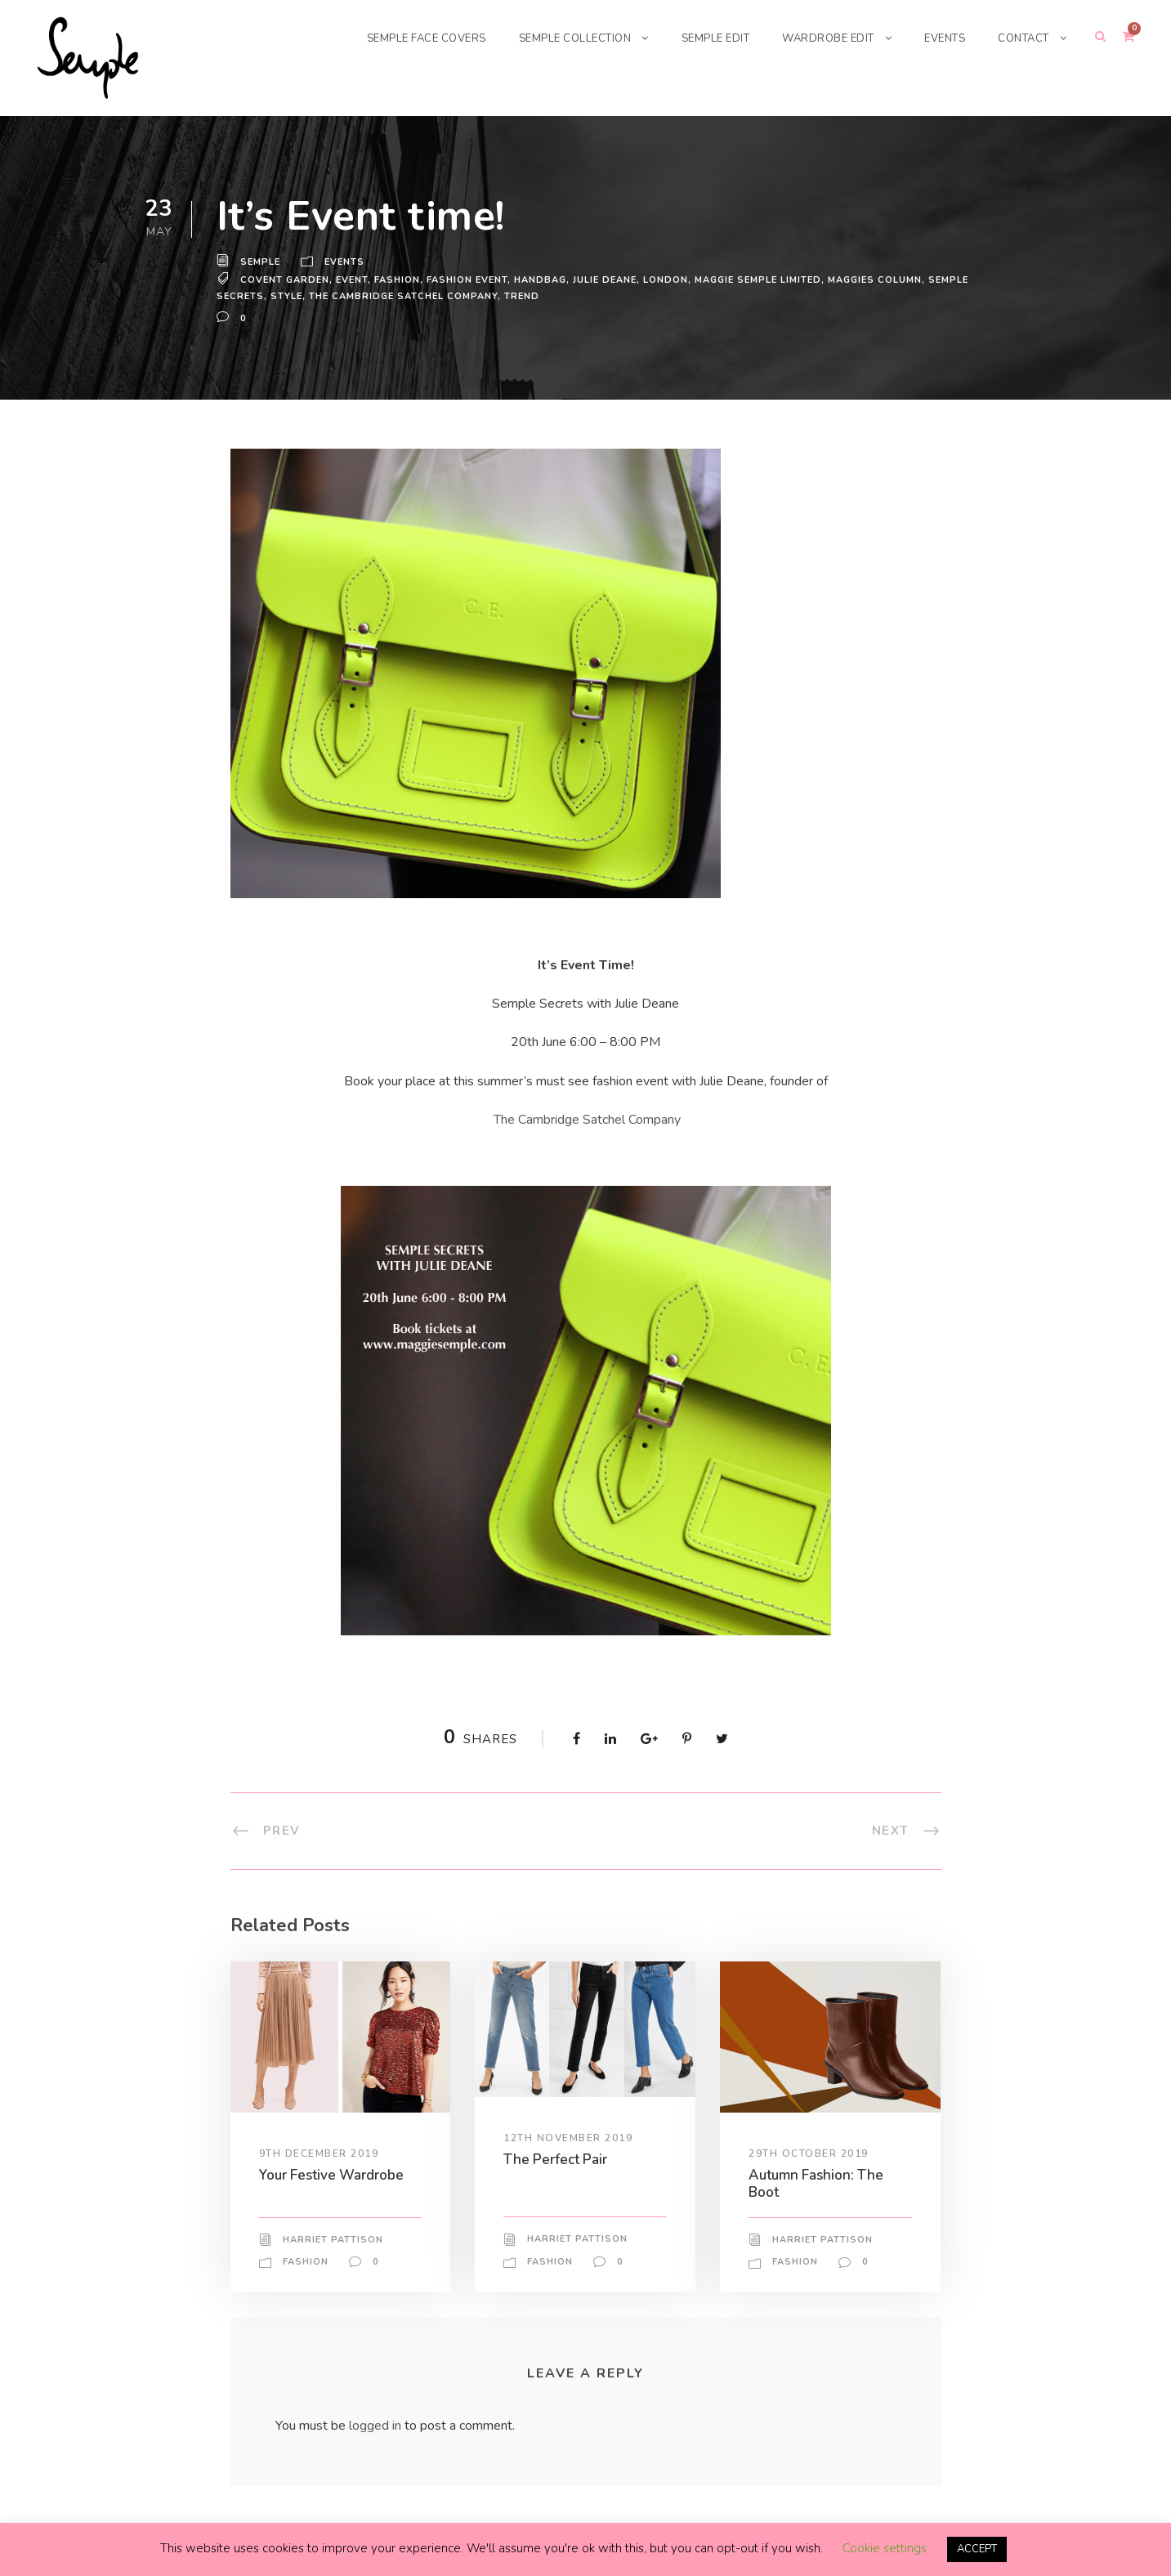 The width and height of the screenshot is (1171, 2576). What do you see at coordinates (397, 38) in the screenshot?
I see `SEMPLE FACE COVERS` at bounding box center [397, 38].